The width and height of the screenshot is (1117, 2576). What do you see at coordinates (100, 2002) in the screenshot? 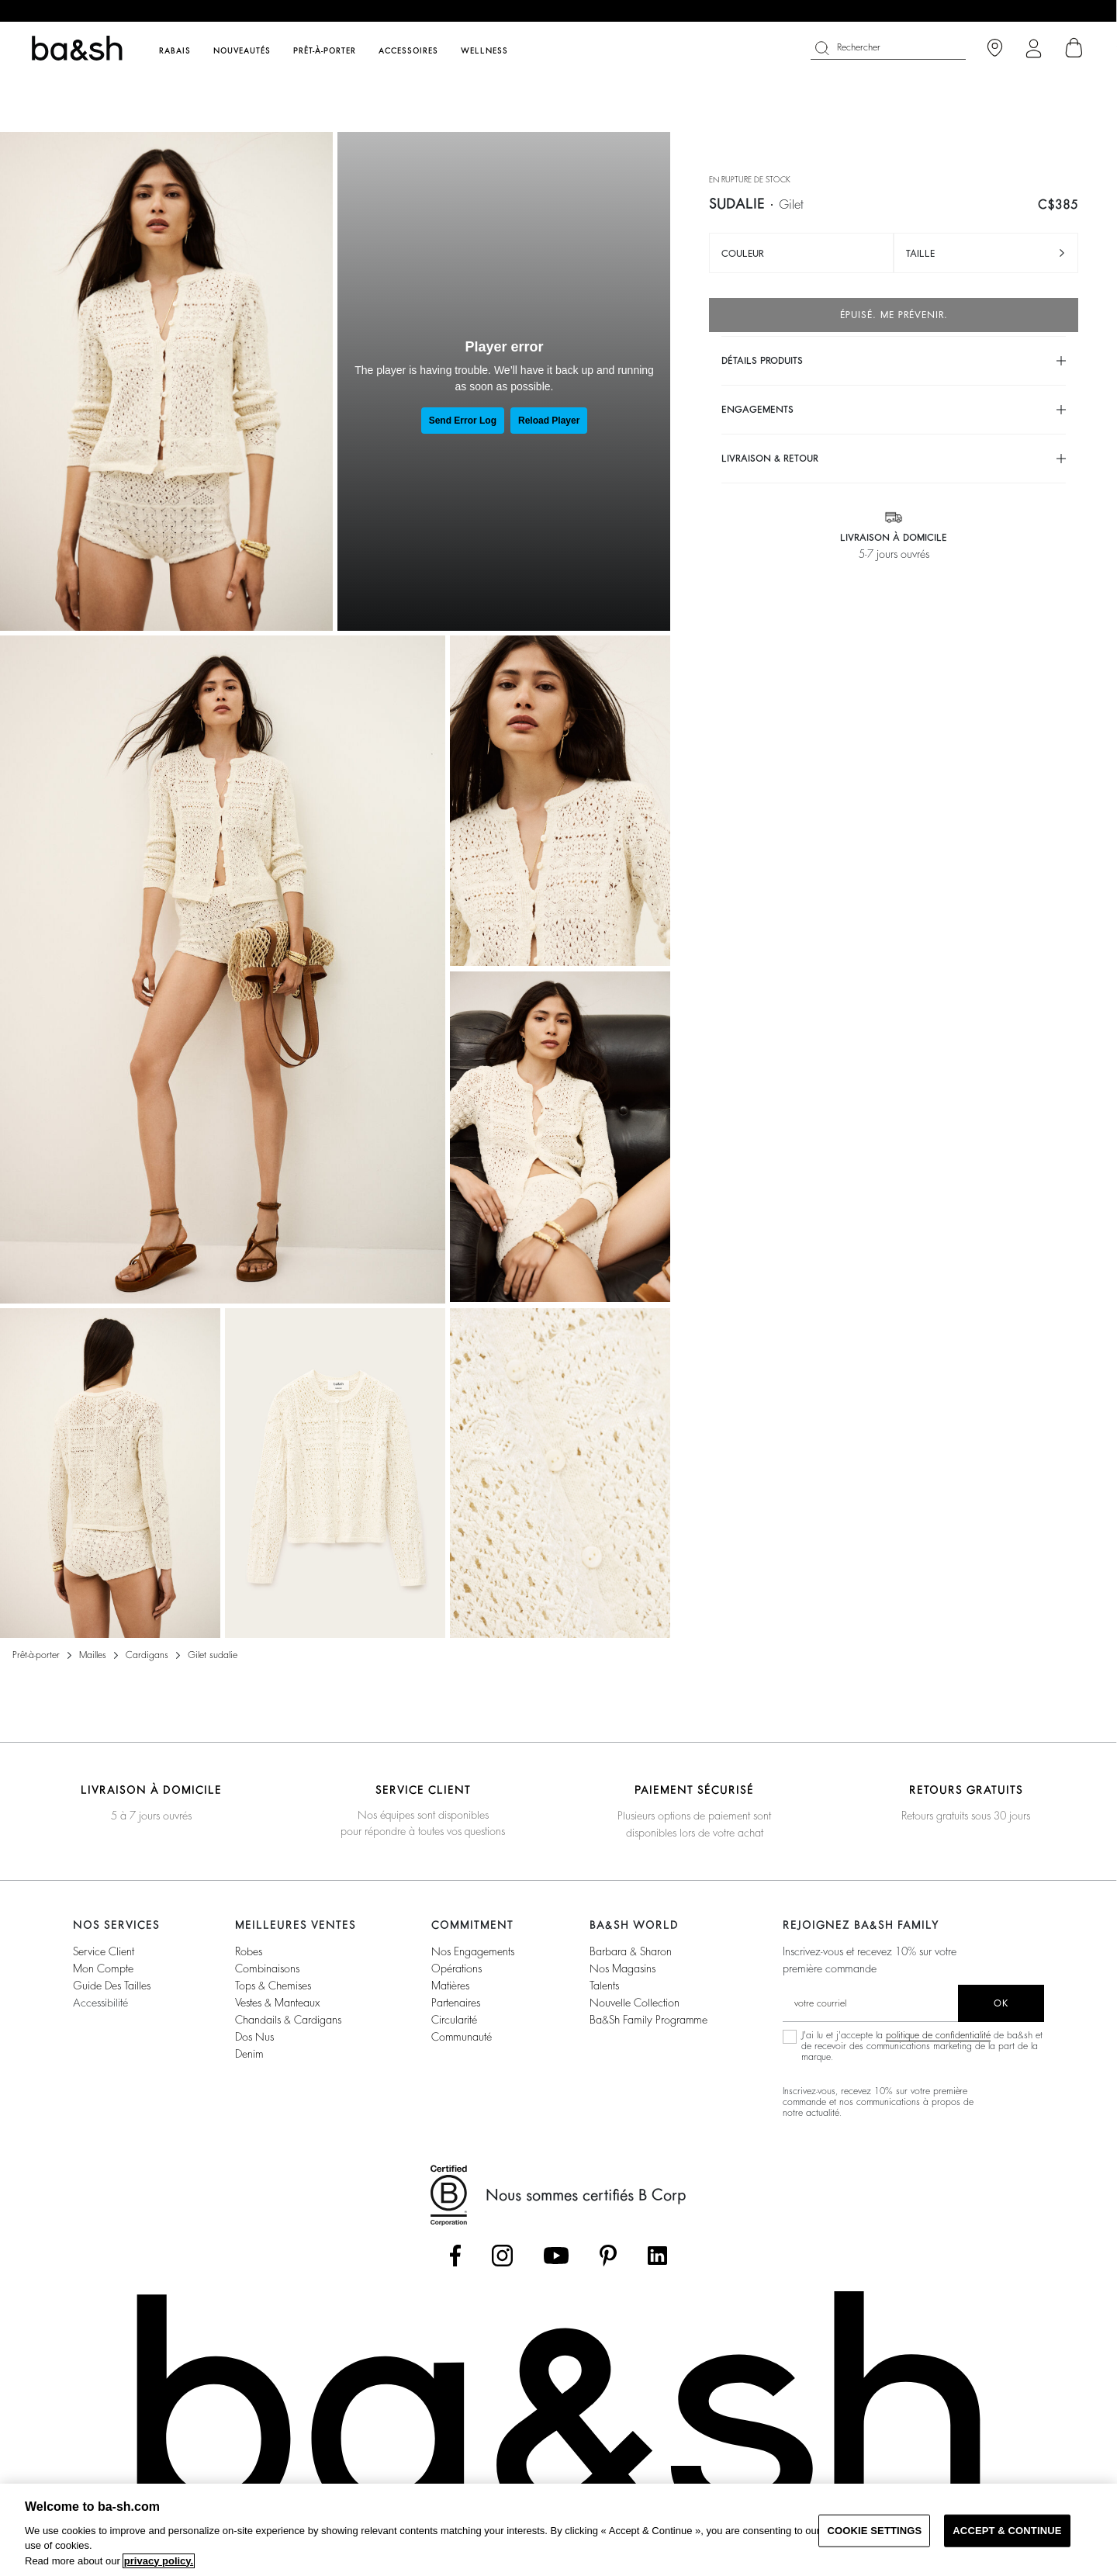
I see `Accessibilité` at bounding box center [100, 2002].